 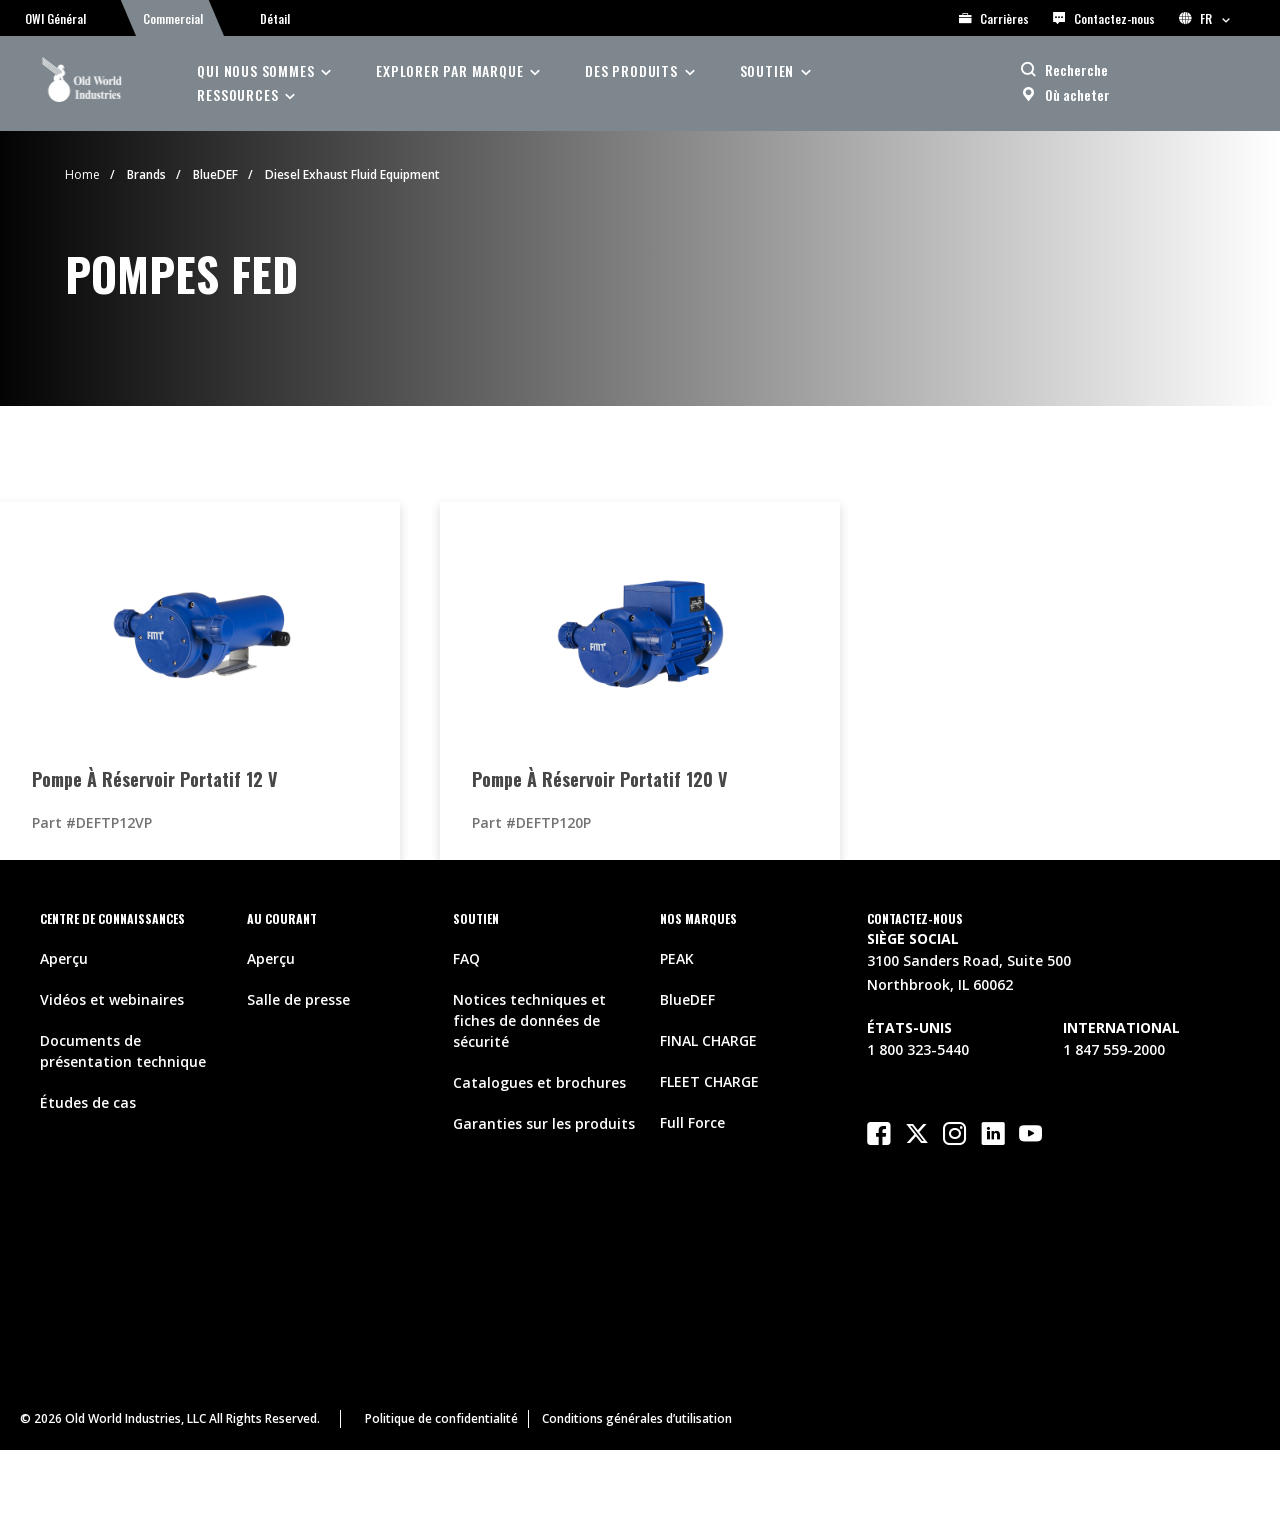 I want to click on des produits, so click(x=631, y=70).